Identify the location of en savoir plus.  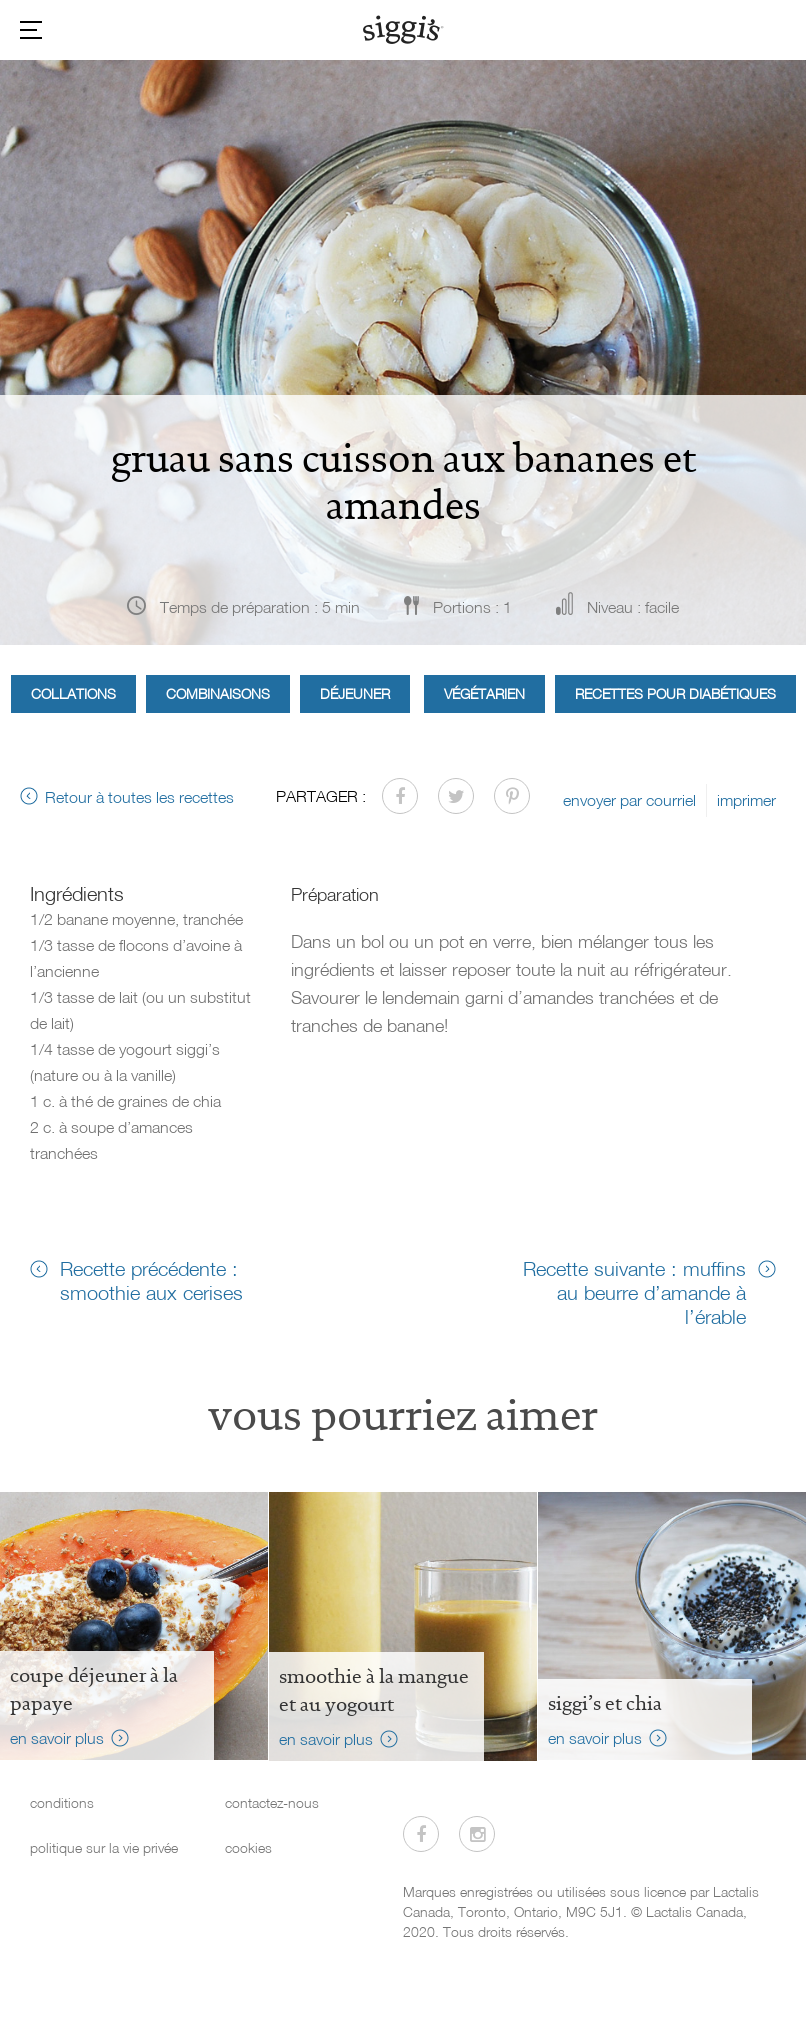
(57, 1738).